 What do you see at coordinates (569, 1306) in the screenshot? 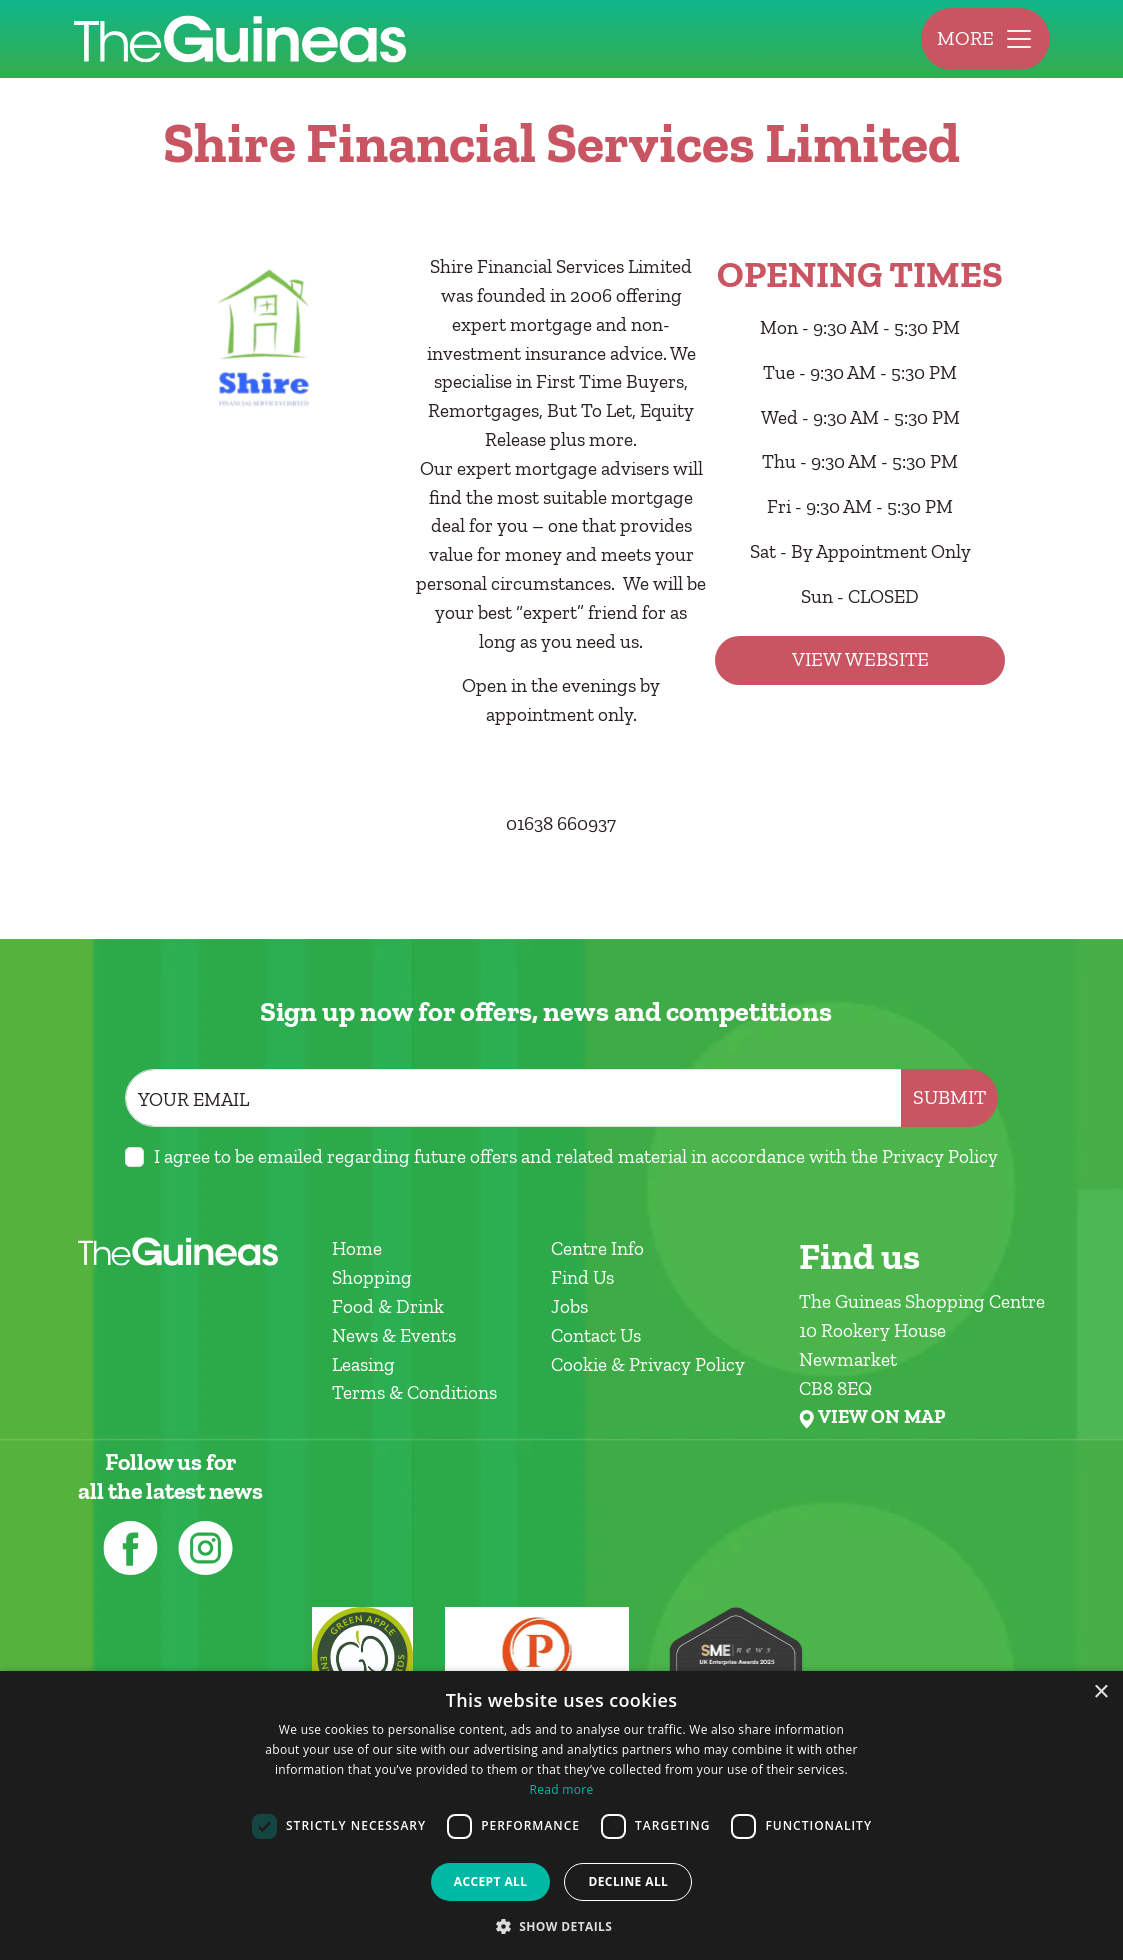
I see `Jobs` at bounding box center [569, 1306].